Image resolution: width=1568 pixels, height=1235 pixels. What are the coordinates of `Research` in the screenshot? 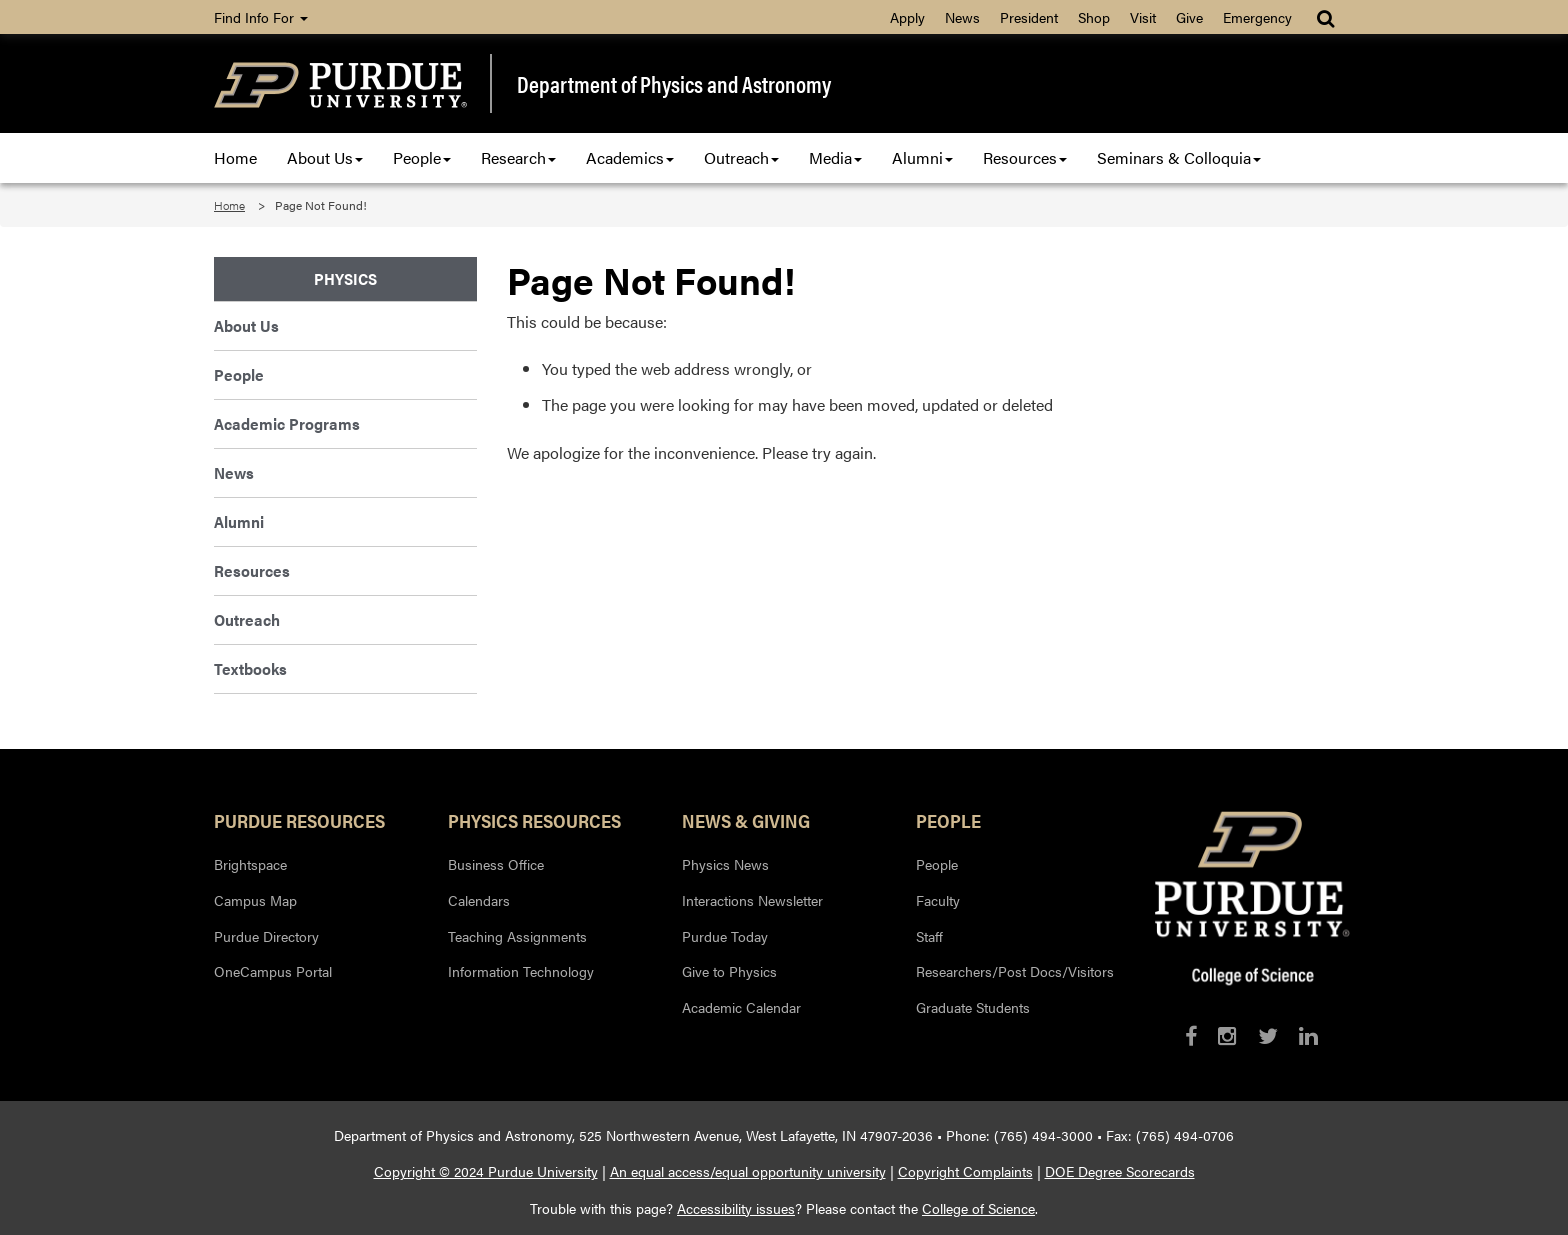 It's located at (518, 157).